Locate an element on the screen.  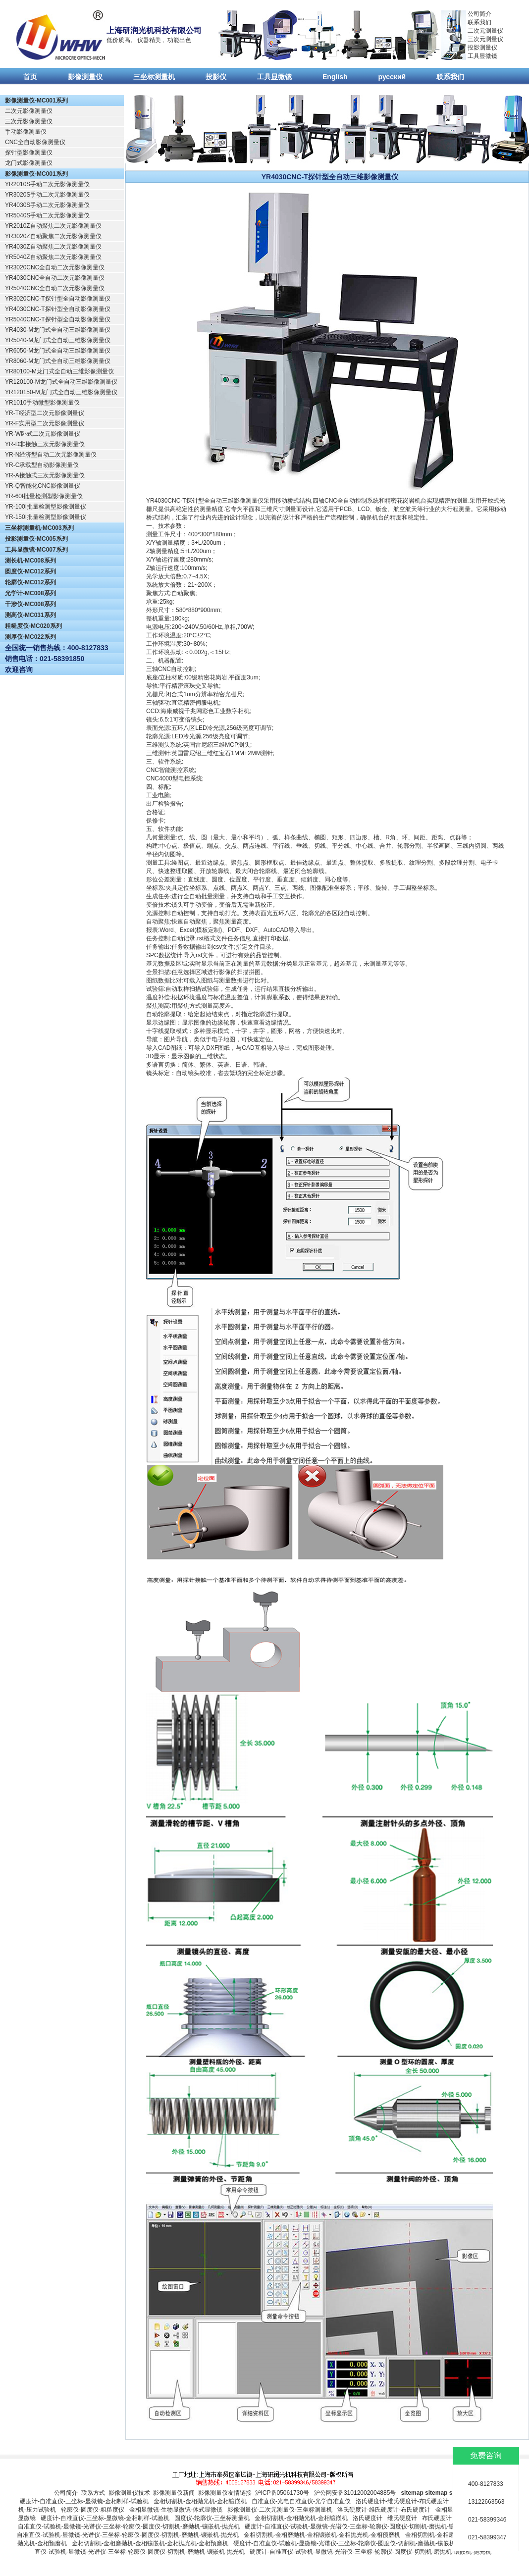
sitemap is located at coordinates (412, 2492).